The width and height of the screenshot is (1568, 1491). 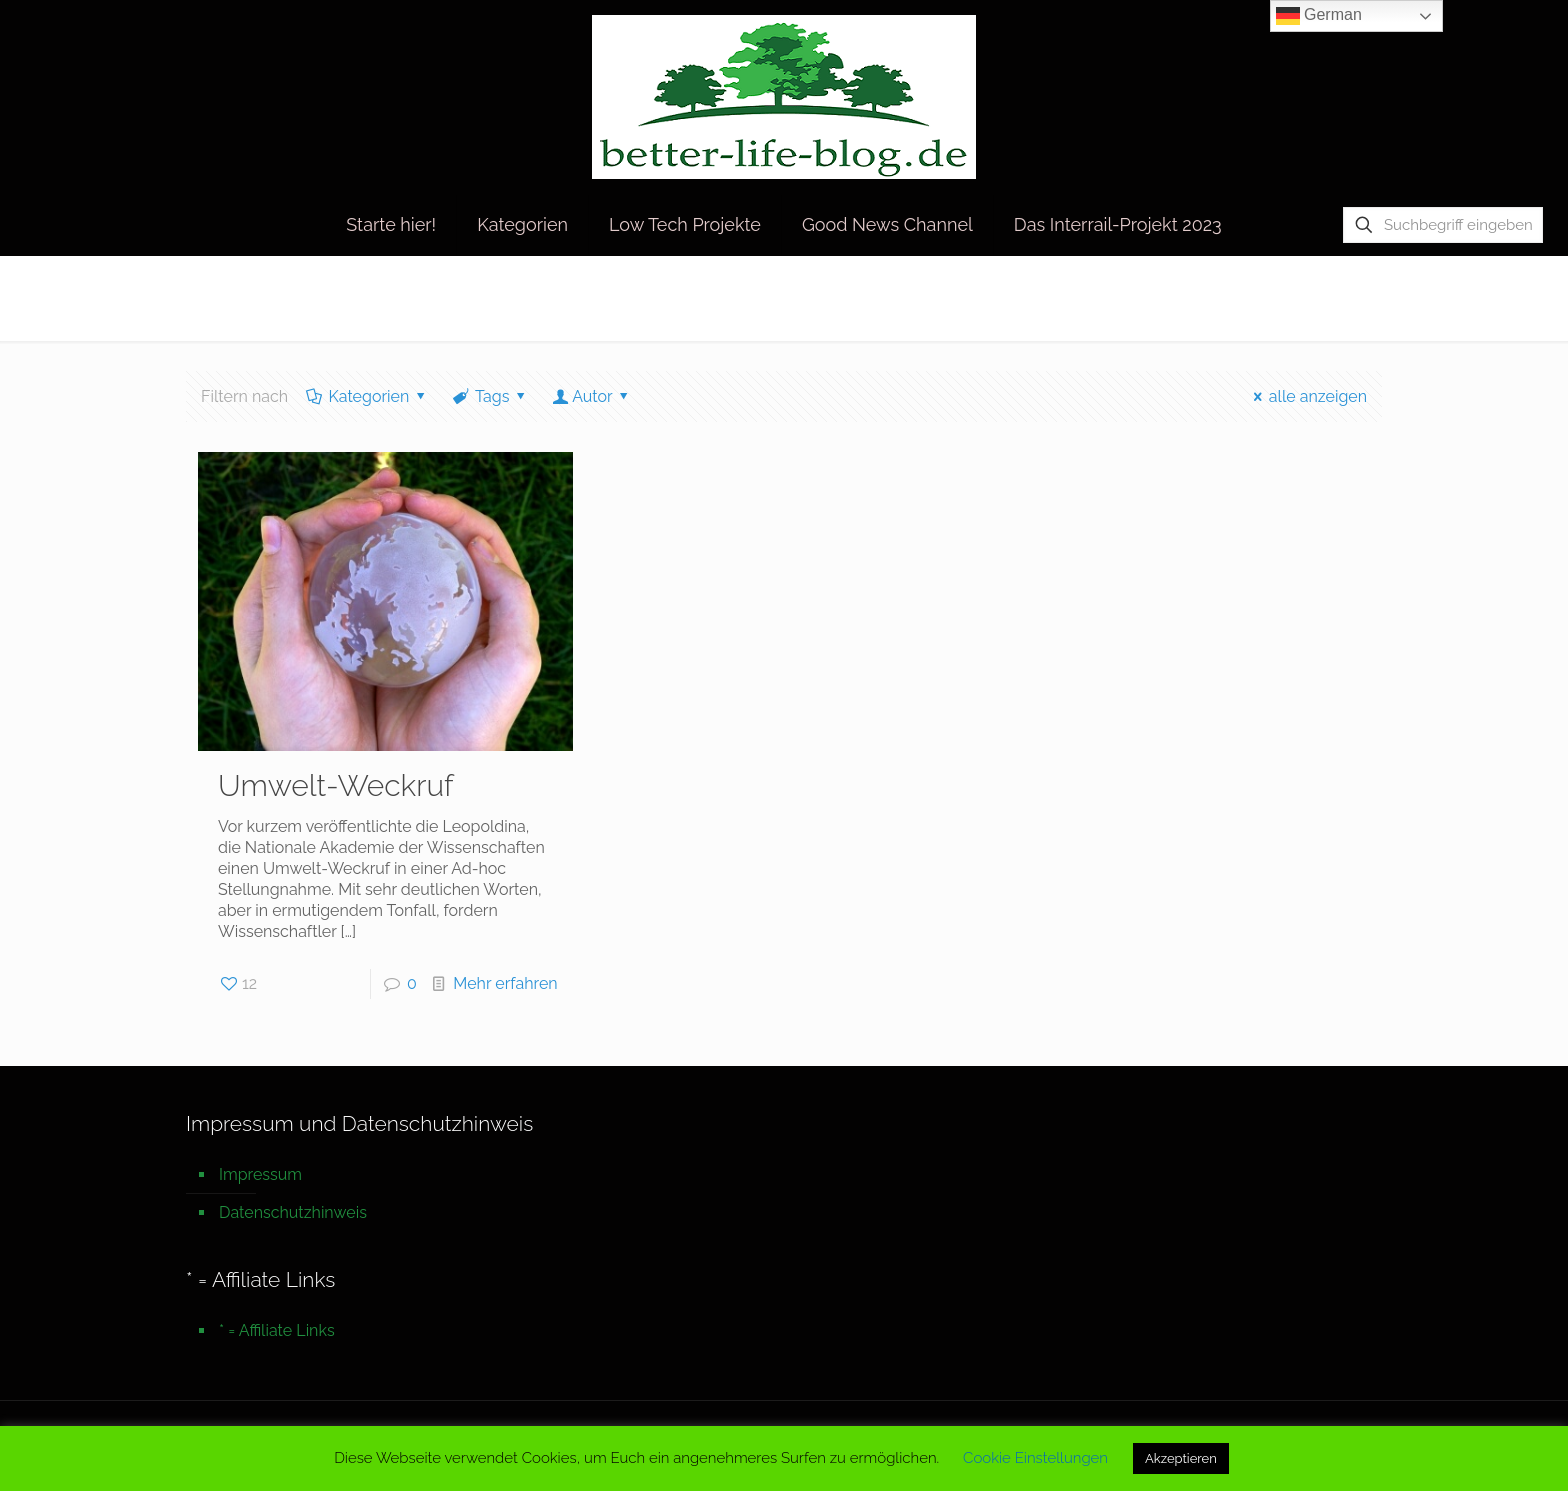 What do you see at coordinates (592, 396) in the screenshot?
I see `Autor` at bounding box center [592, 396].